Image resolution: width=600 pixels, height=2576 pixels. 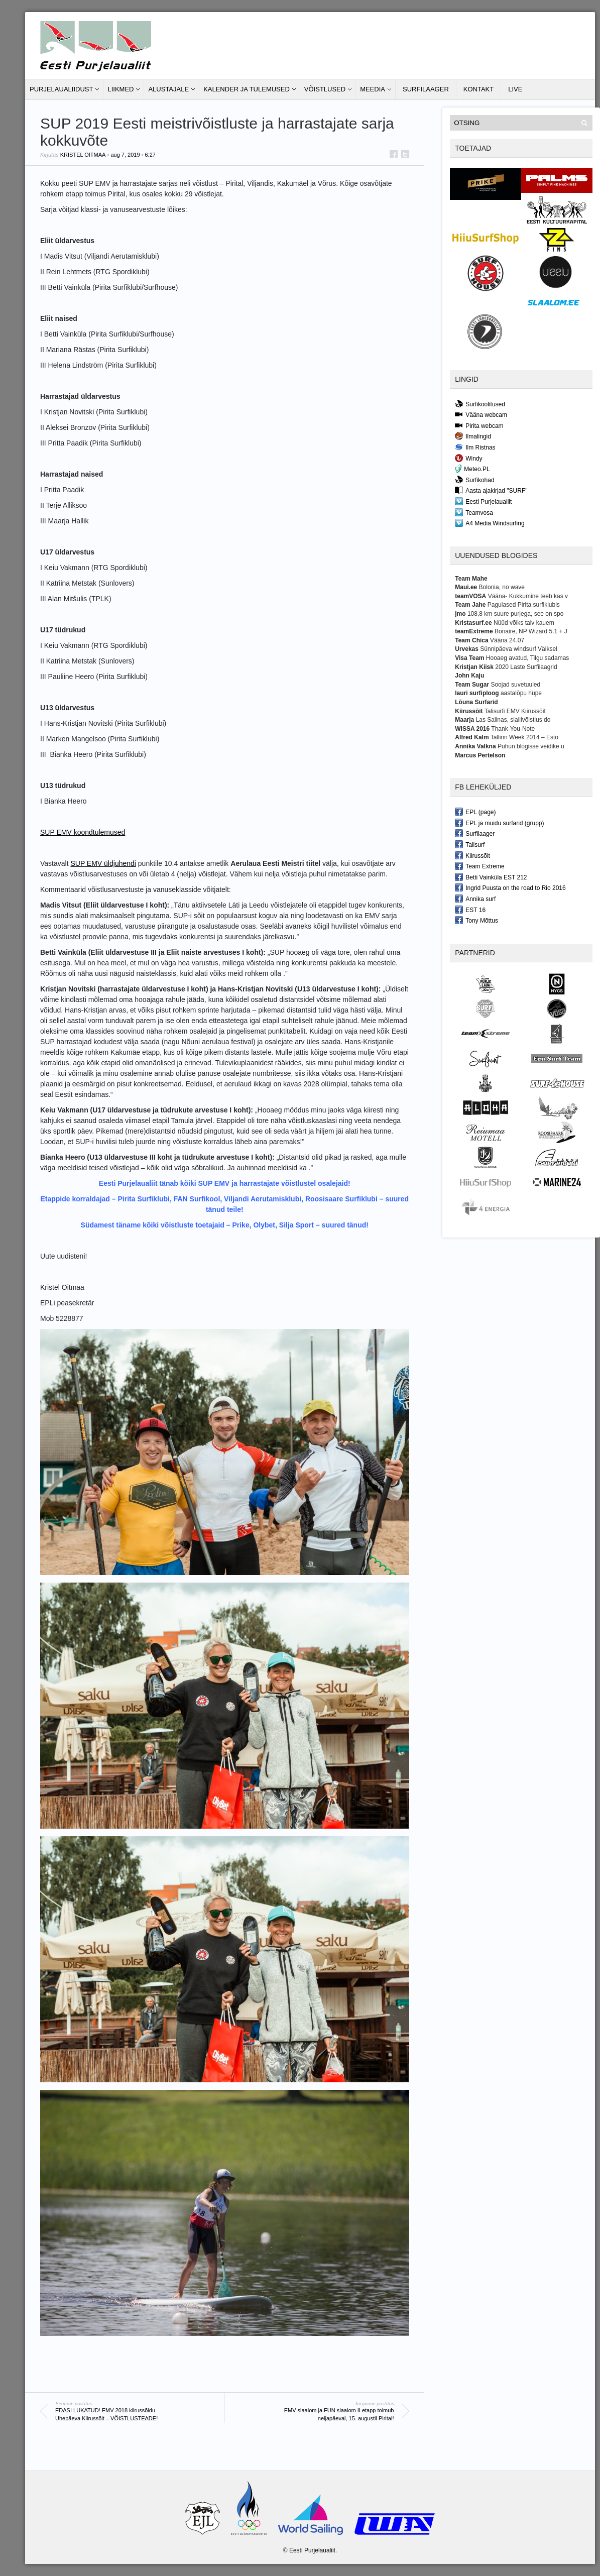 What do you see at coordinates (474, 512) in the screenshot?
I see `Teamvosa` at bounding box center [474, 512].